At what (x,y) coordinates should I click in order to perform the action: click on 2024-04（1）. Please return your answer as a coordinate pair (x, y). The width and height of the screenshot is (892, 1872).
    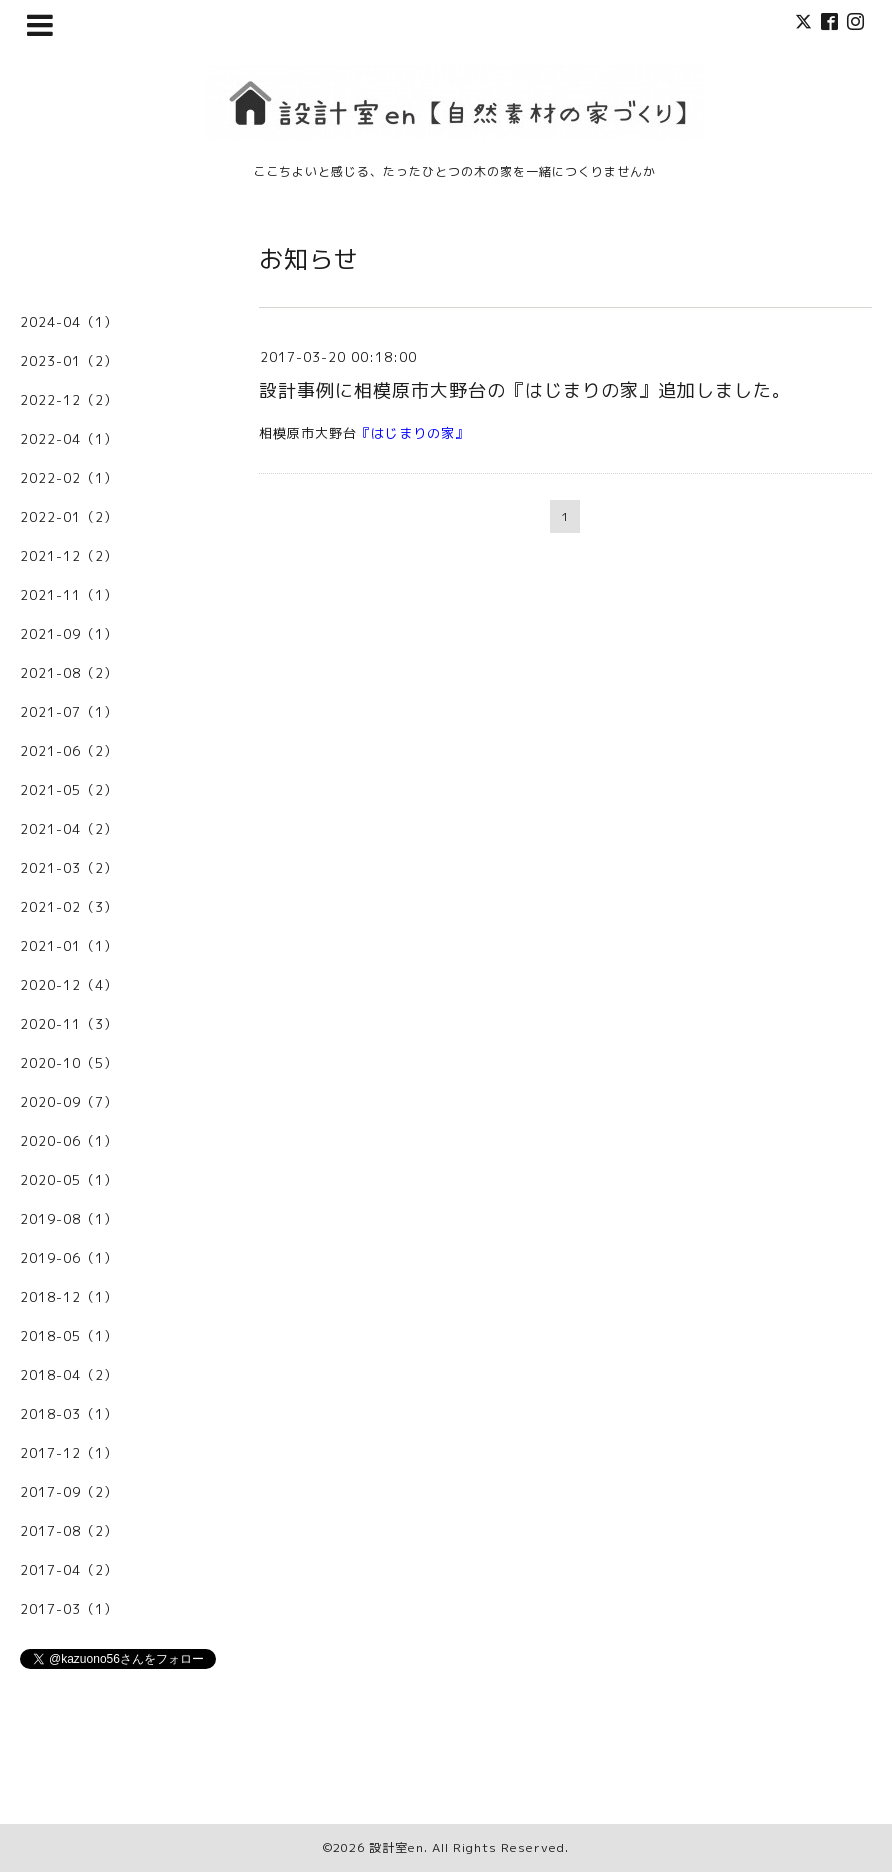
    Looking at the image, I should click on (69, 322).